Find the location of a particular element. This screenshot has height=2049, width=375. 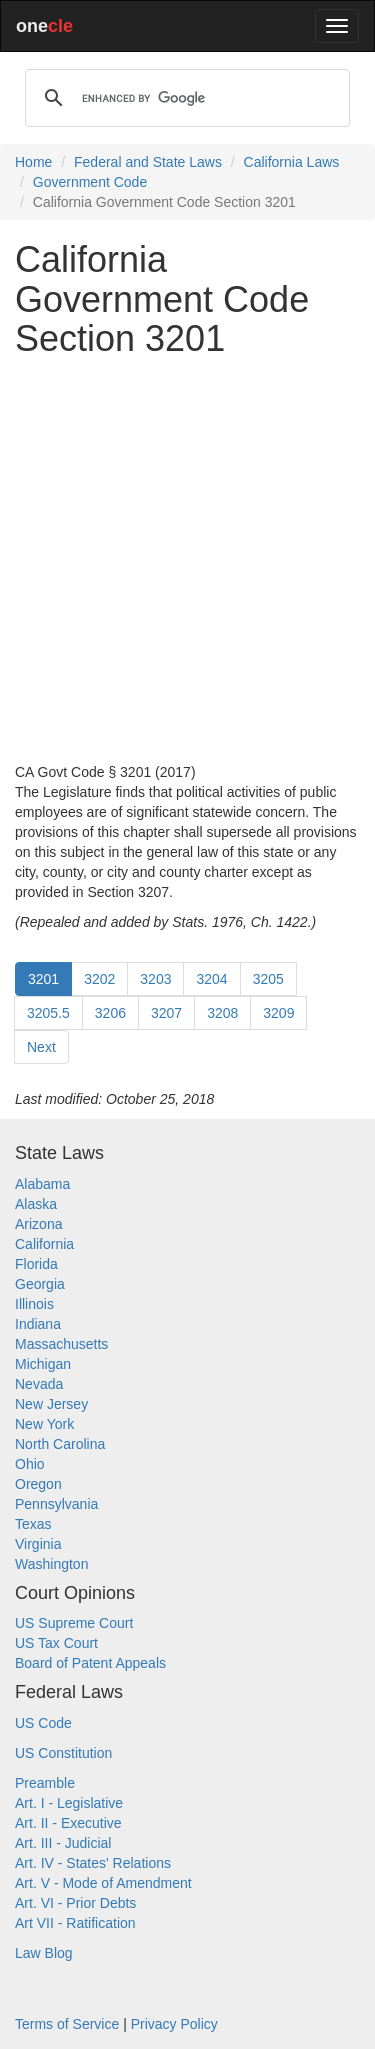

Ohio is located at coordinates (30, 1464).